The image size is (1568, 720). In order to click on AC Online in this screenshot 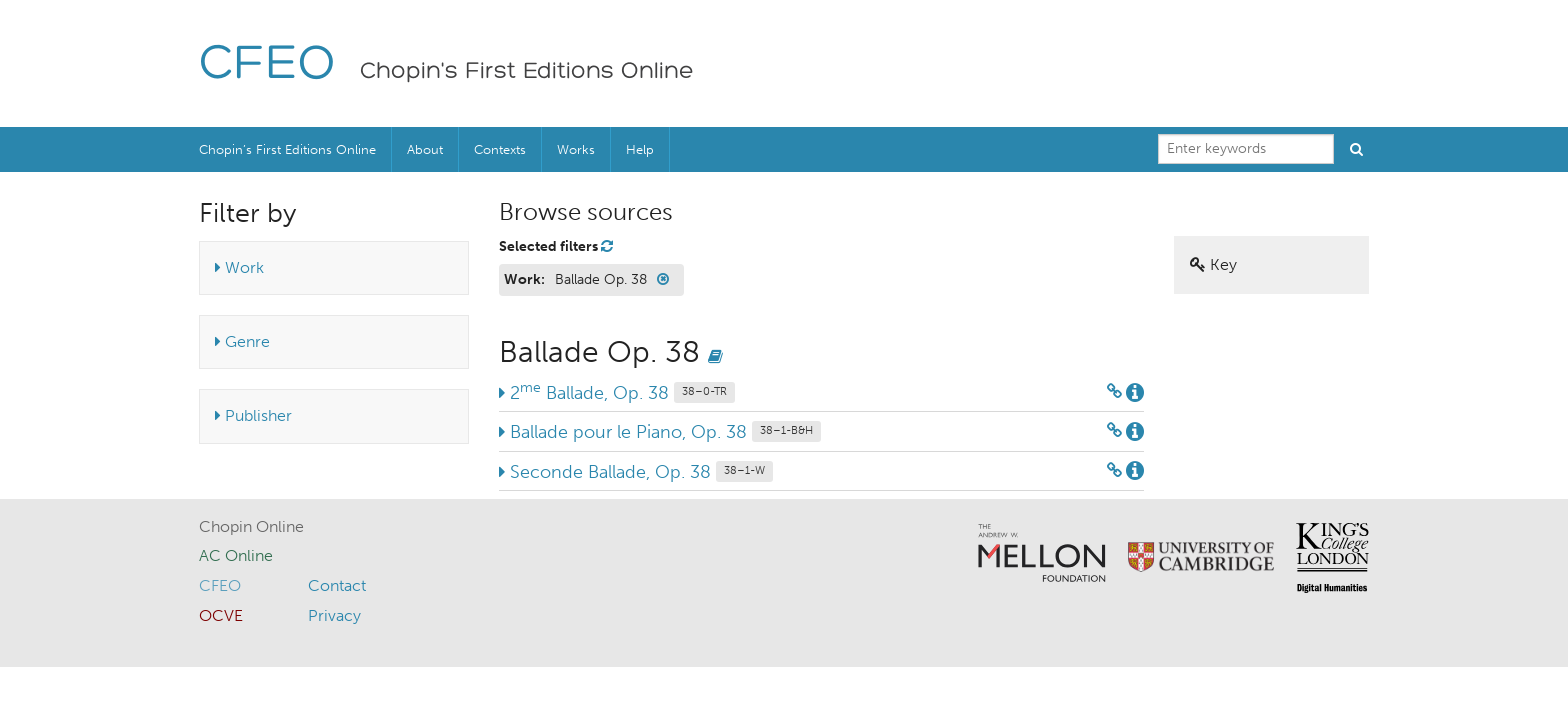, I will do `click(236, 555)`.